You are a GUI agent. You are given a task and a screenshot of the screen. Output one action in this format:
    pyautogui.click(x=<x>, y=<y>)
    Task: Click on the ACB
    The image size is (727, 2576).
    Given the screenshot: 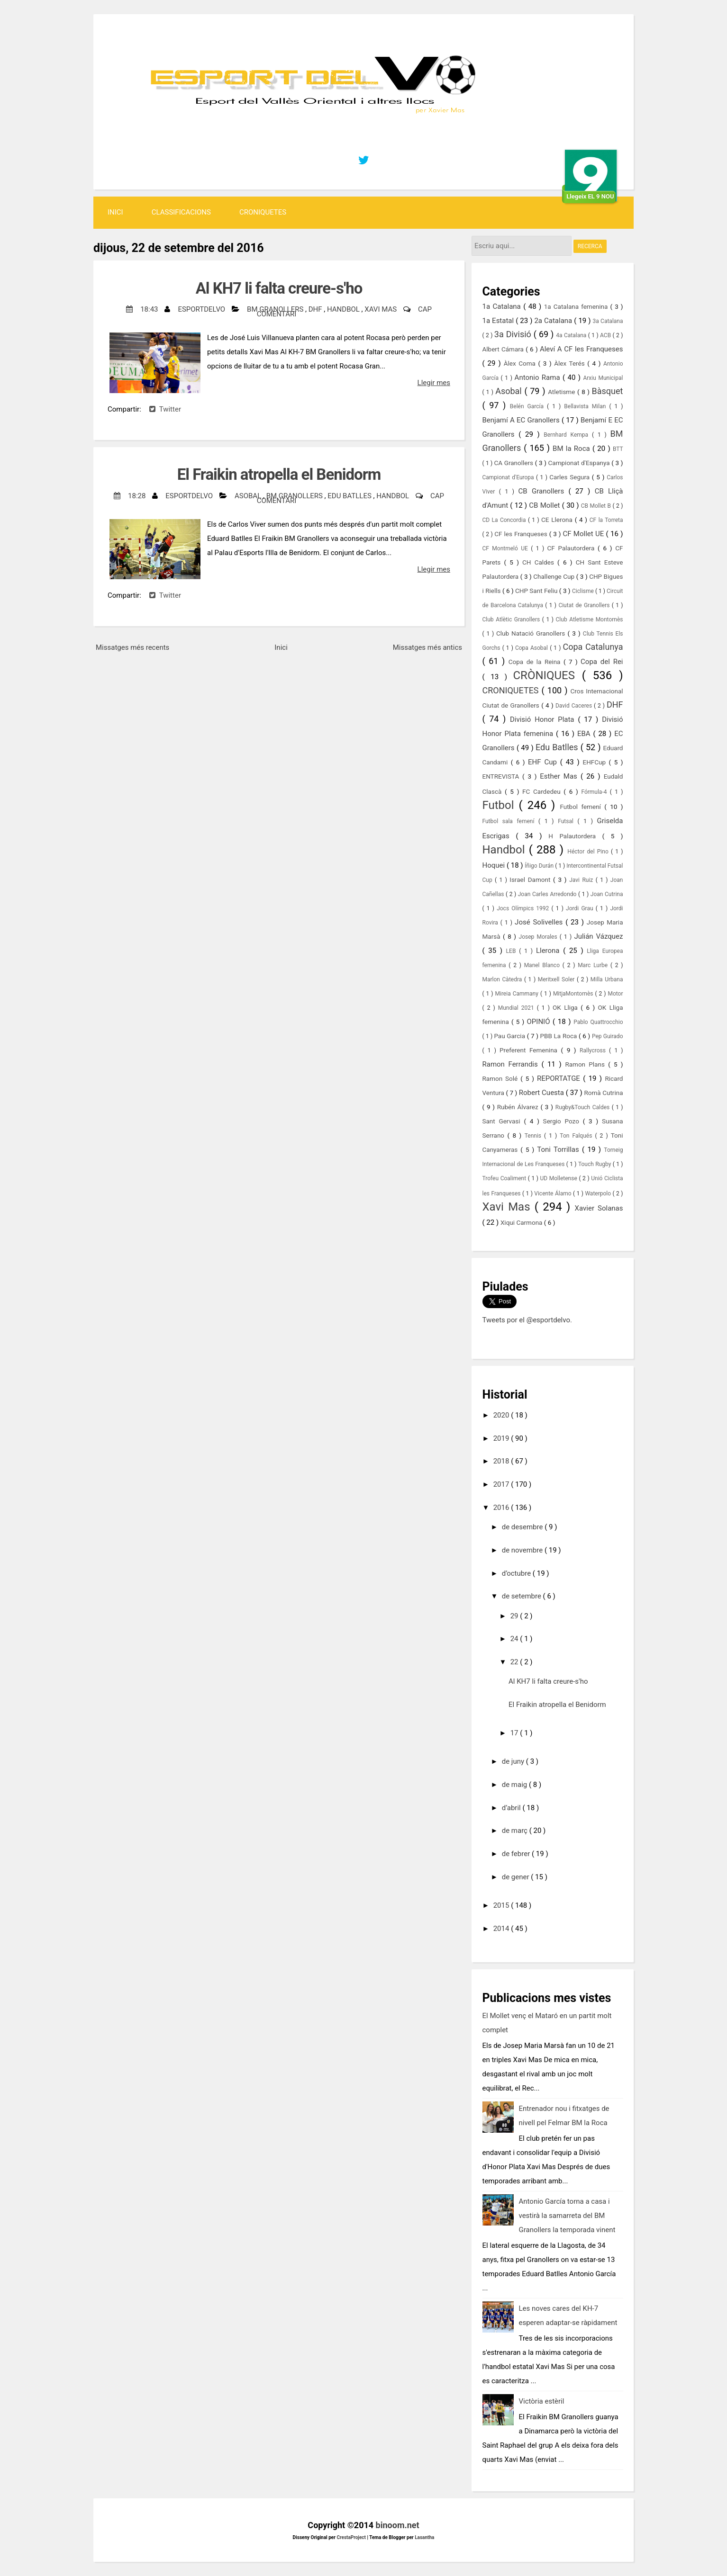 What is the action you would take?
    pyautogui.click(x=606, y=335)
    